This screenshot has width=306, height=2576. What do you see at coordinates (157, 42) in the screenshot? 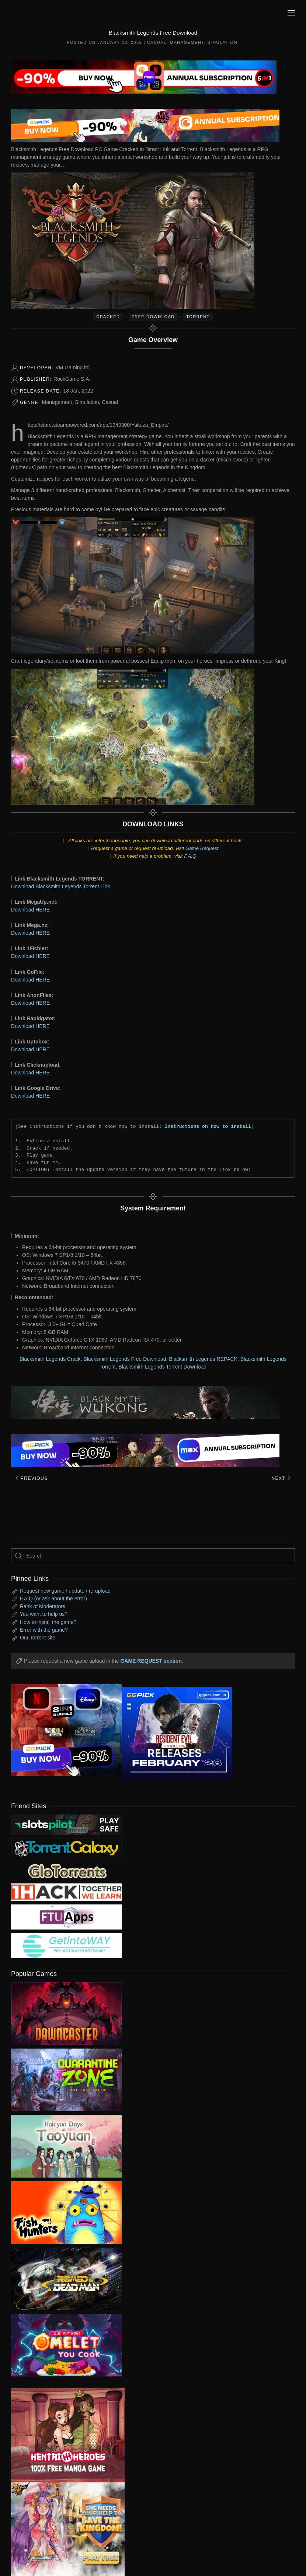
I see `Casual` at bounding box center [157, 42].